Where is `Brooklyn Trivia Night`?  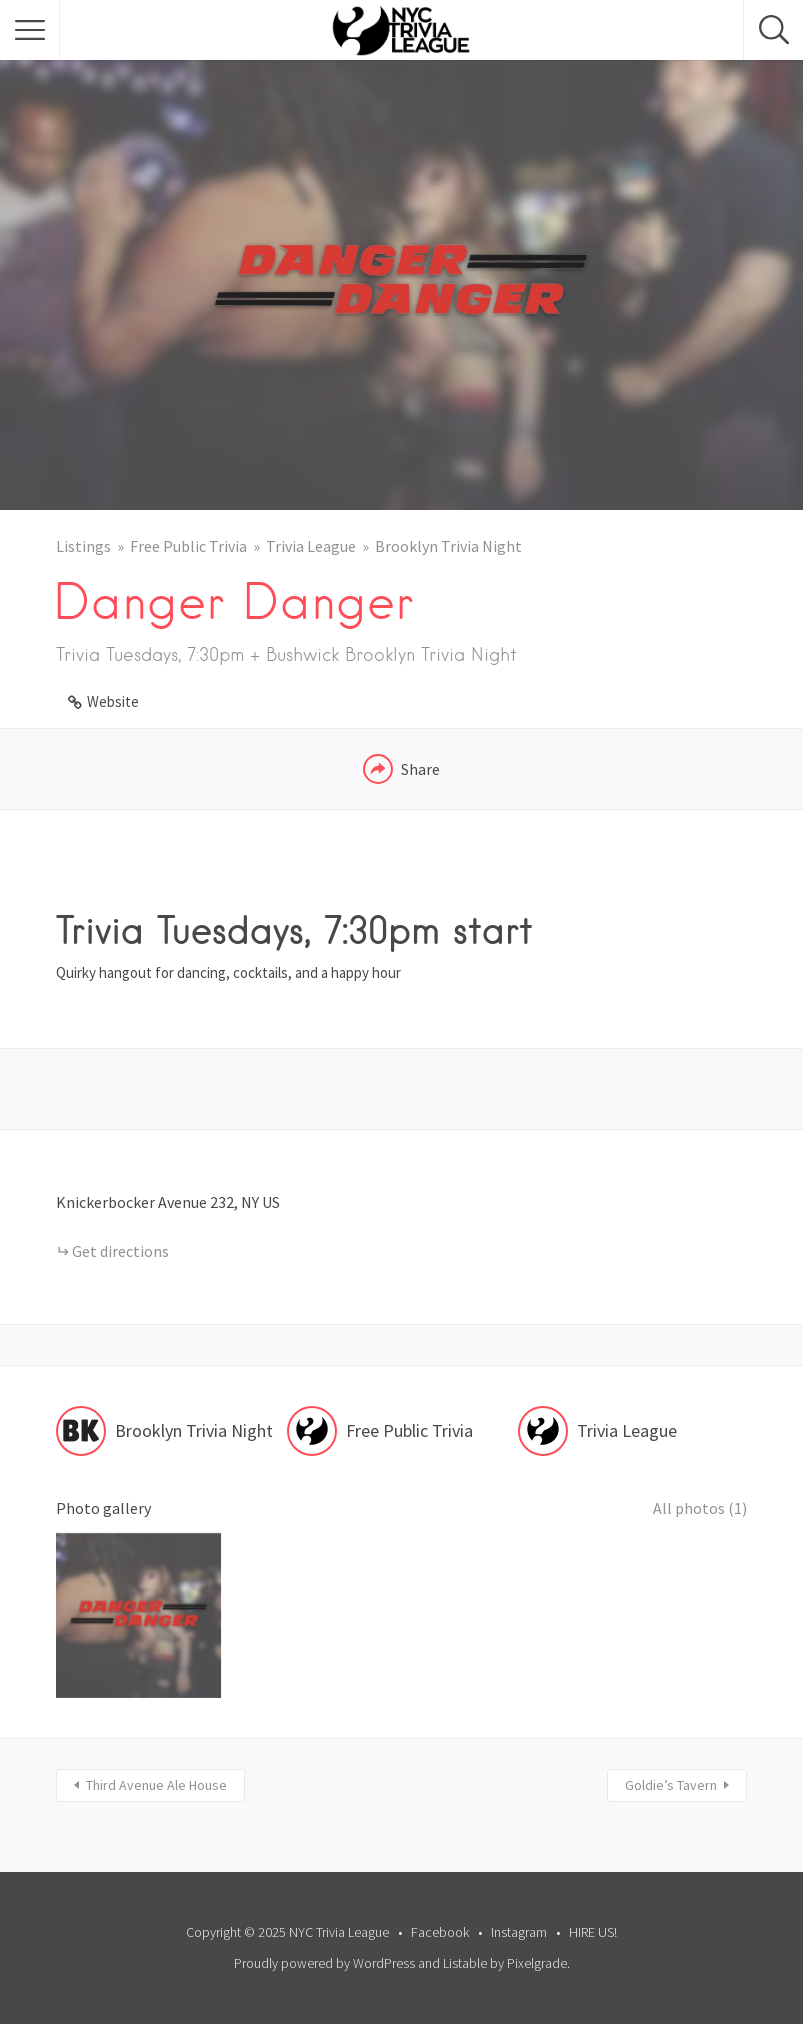 Brooklyn Trivia Night is located at coordinates (448, 546).